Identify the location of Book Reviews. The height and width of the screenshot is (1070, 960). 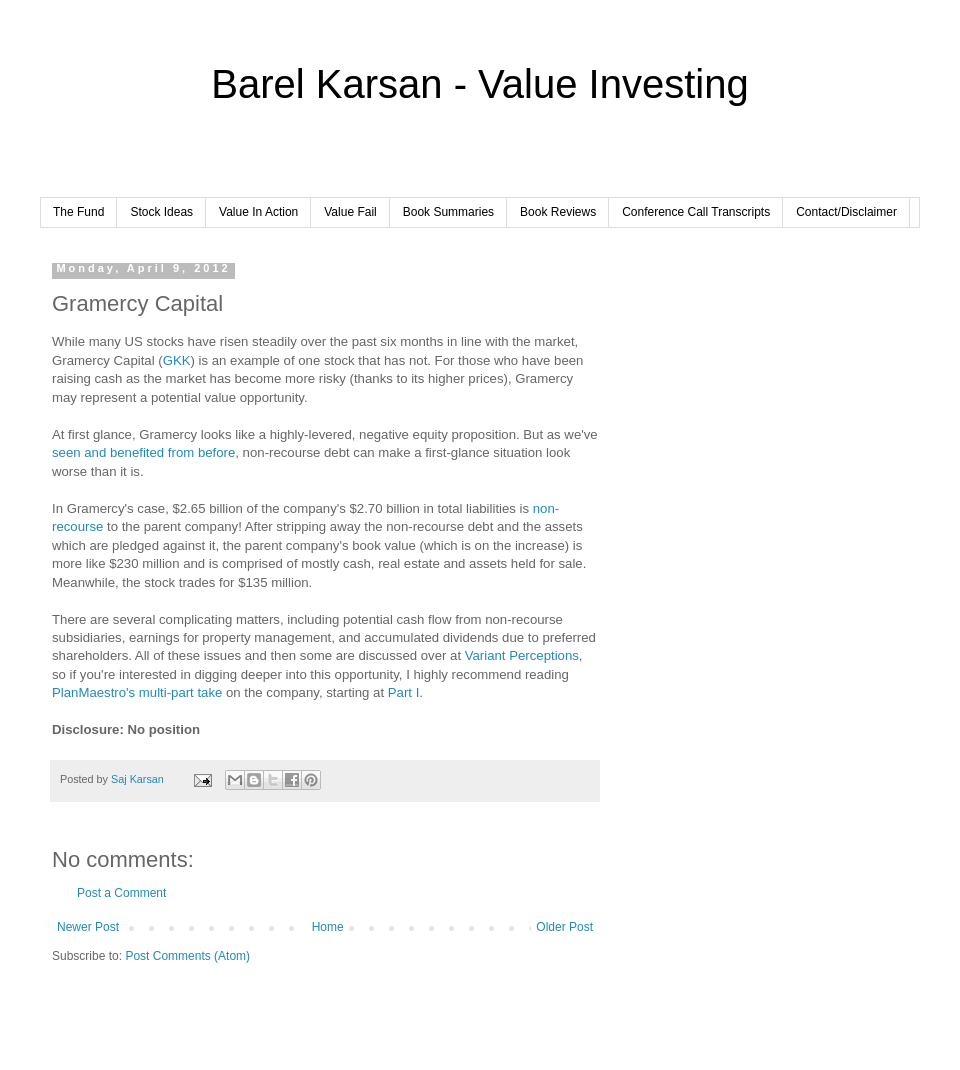
(558, 212).